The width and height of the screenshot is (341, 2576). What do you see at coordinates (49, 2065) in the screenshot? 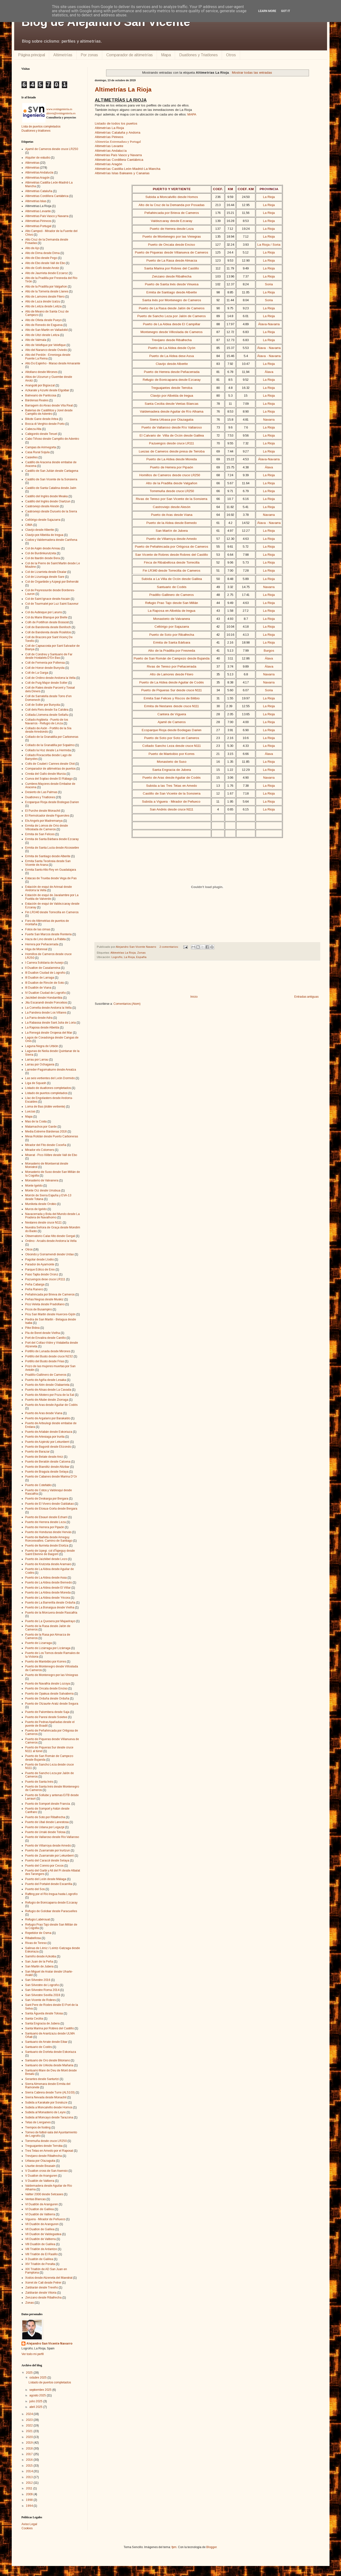
I see `Santuario de Urkiola desde Mañaria` at bounding box center [49, 2065].